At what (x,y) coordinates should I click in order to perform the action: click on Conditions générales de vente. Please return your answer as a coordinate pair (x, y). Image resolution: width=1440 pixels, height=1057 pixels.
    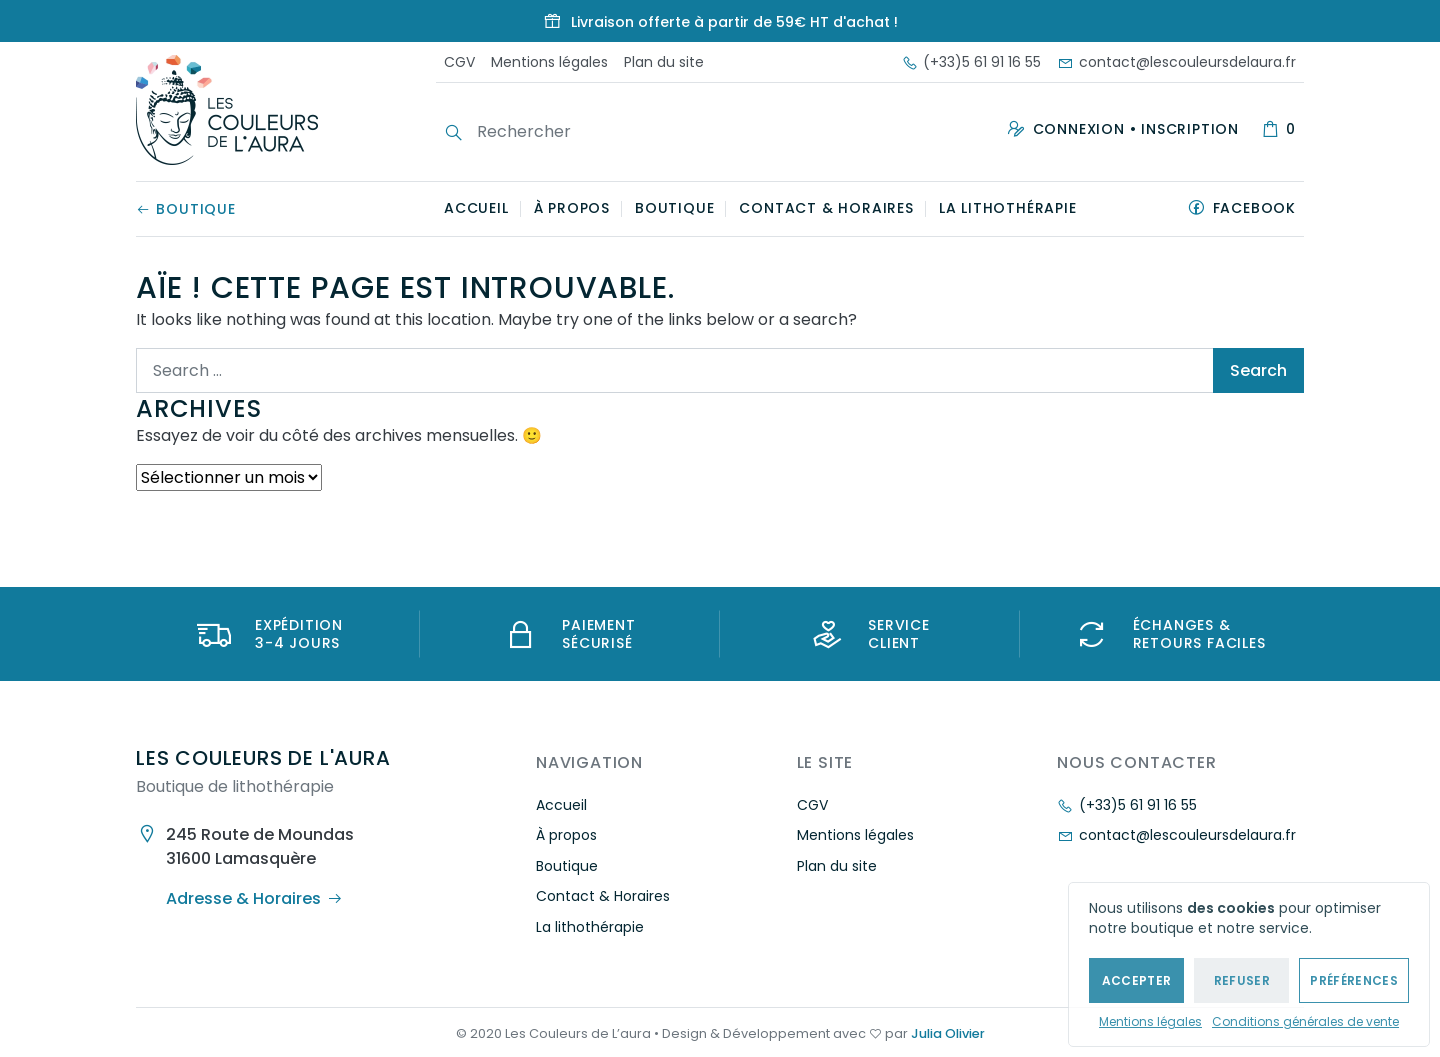
    Looking at the image, I should click on (1305, 1021).